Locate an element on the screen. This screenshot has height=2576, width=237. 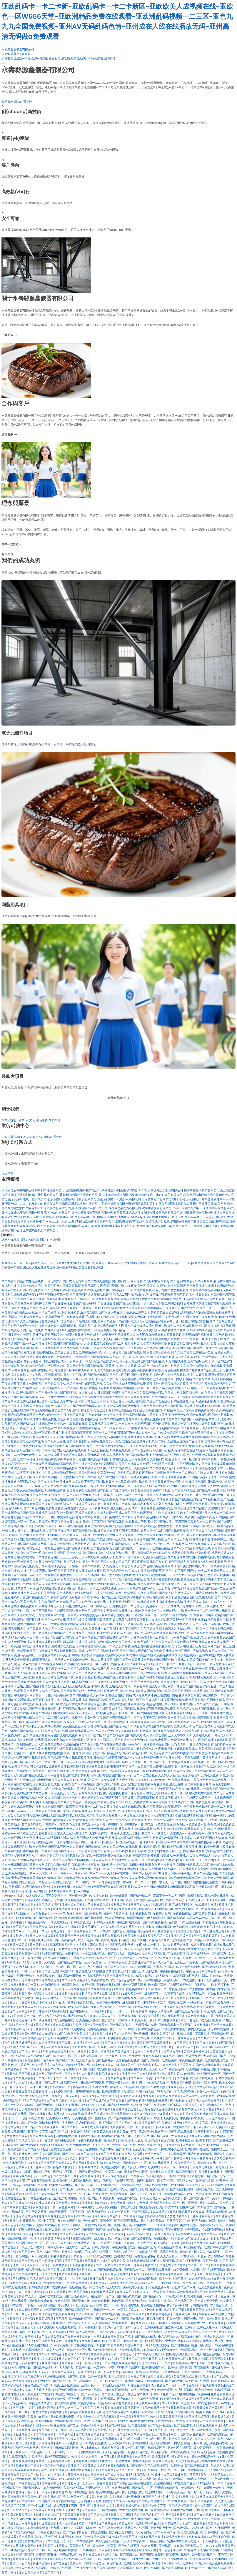
欧美aa is located at coordinates (175, 2434).